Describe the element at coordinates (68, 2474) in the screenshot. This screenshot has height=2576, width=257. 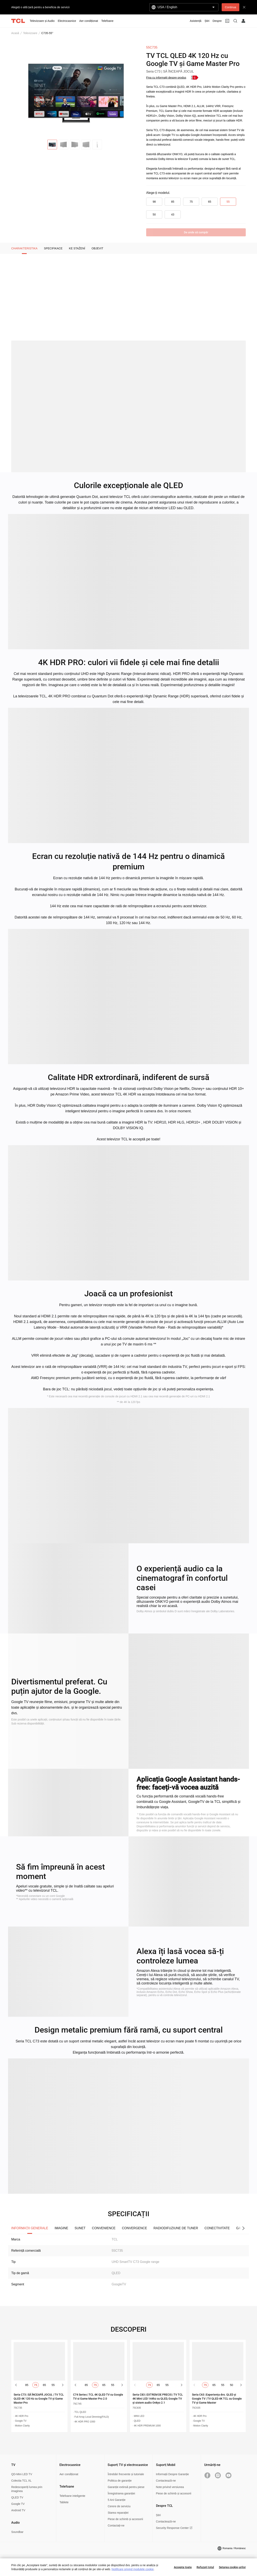
I see `Aer condiționat` at that location.